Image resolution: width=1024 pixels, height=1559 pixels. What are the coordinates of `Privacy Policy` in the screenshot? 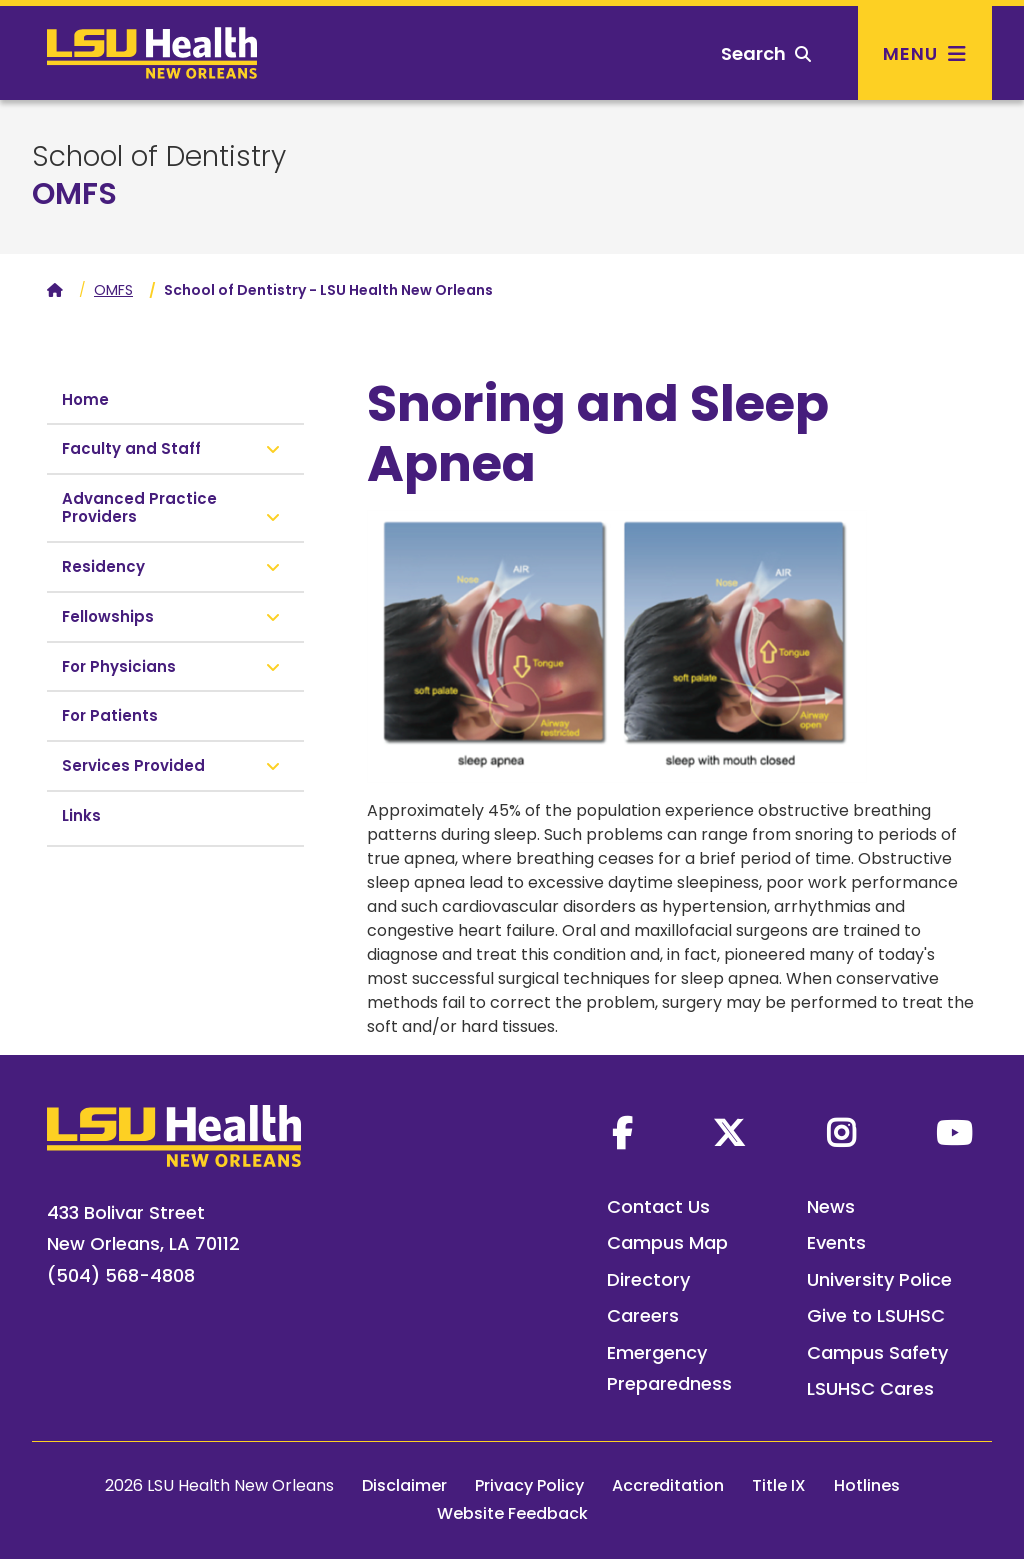 It's located at (529, 1485).